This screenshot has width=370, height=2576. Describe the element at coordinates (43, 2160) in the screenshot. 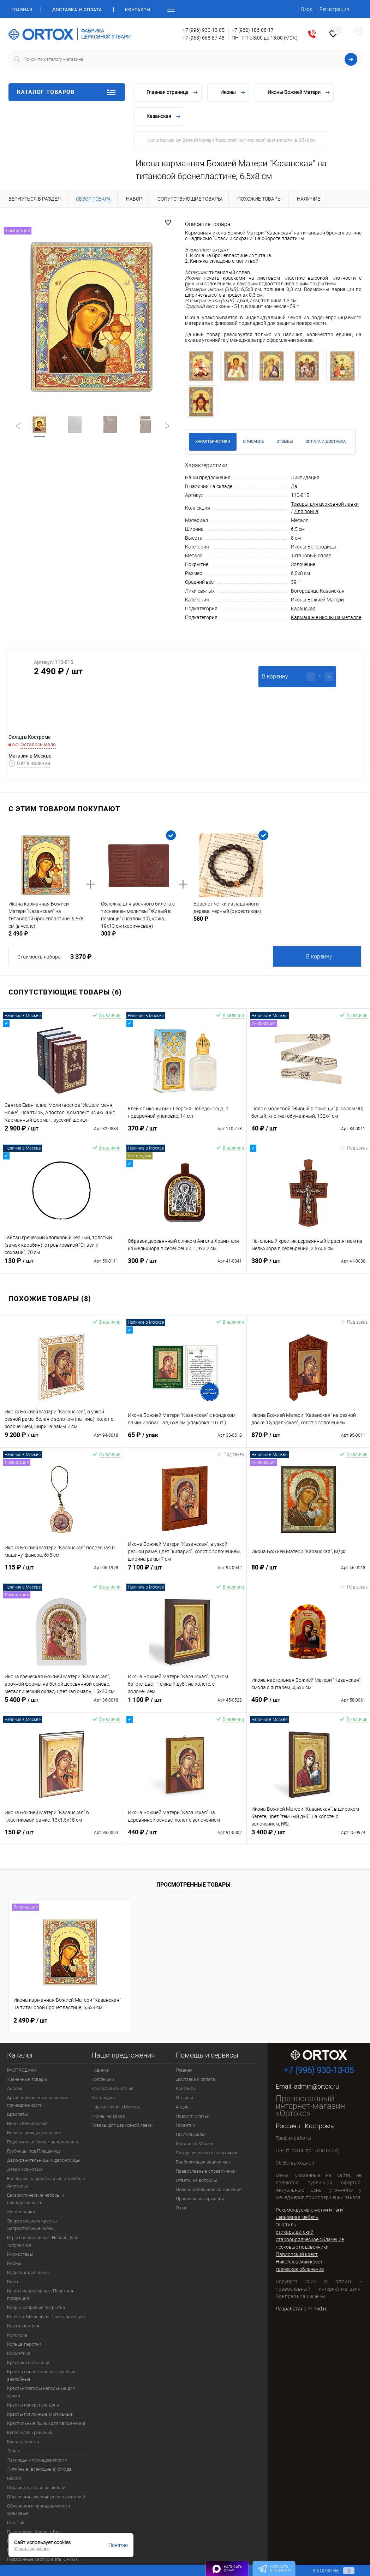

I see `Дарохранительницы и дароносицы` at that location.